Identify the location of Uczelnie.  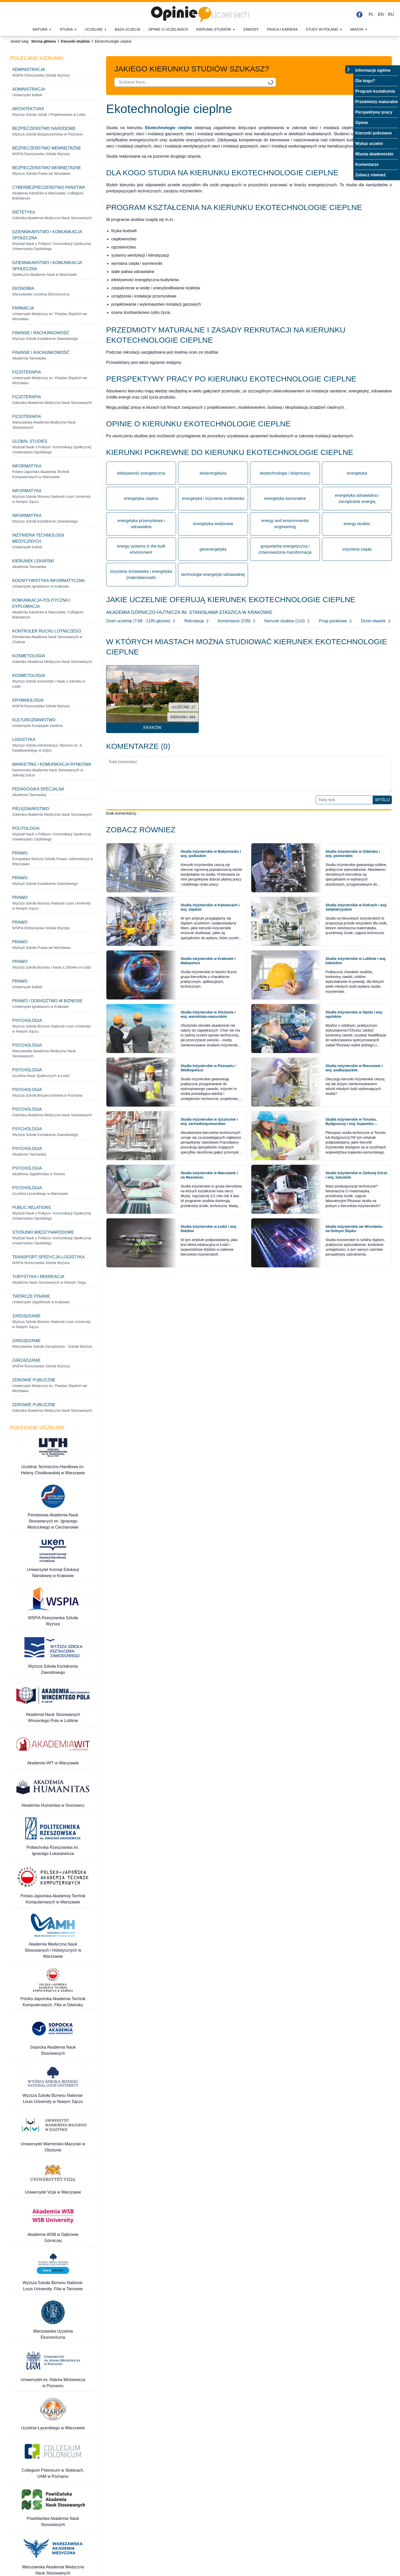
(94, 29).